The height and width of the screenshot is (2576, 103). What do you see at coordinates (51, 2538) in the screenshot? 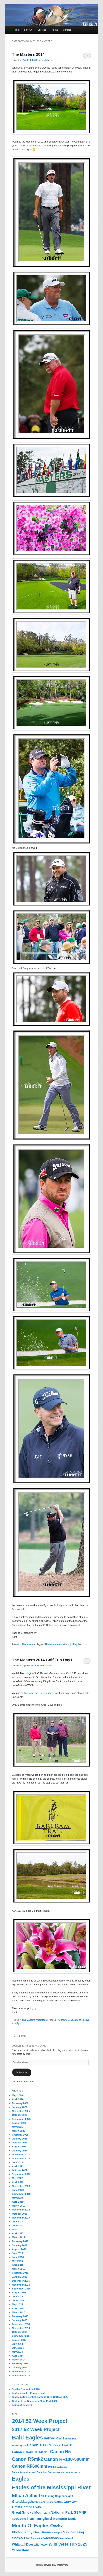
I see `vacations [vacations (8 items)]` at bounding box center [51, 2538].